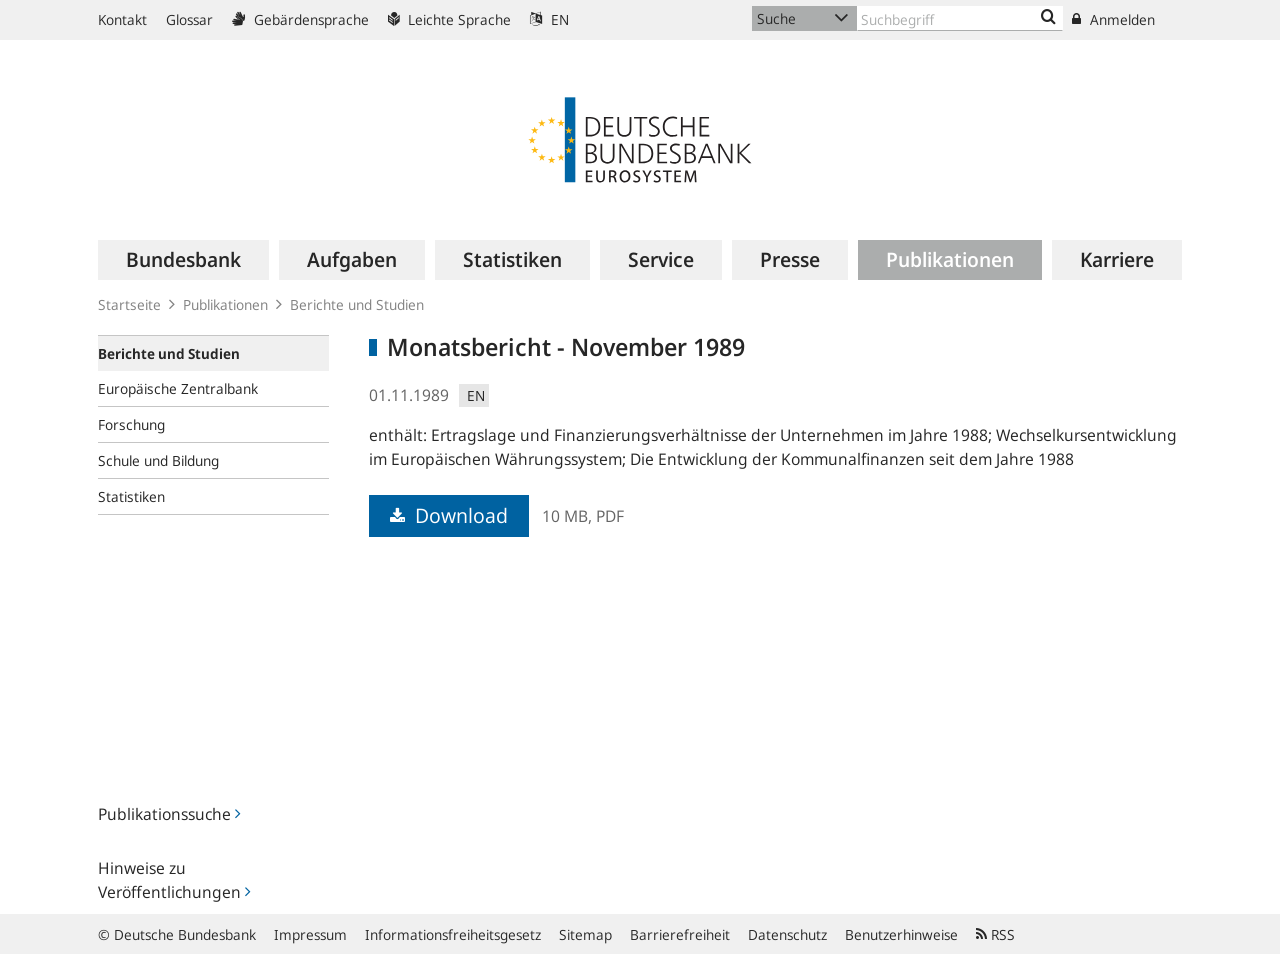 This screenshot has height=954, width=1280. What do you see at coordinates (449, 515) in the screenshot?
I see `Download` at bounding box center [449, 515].